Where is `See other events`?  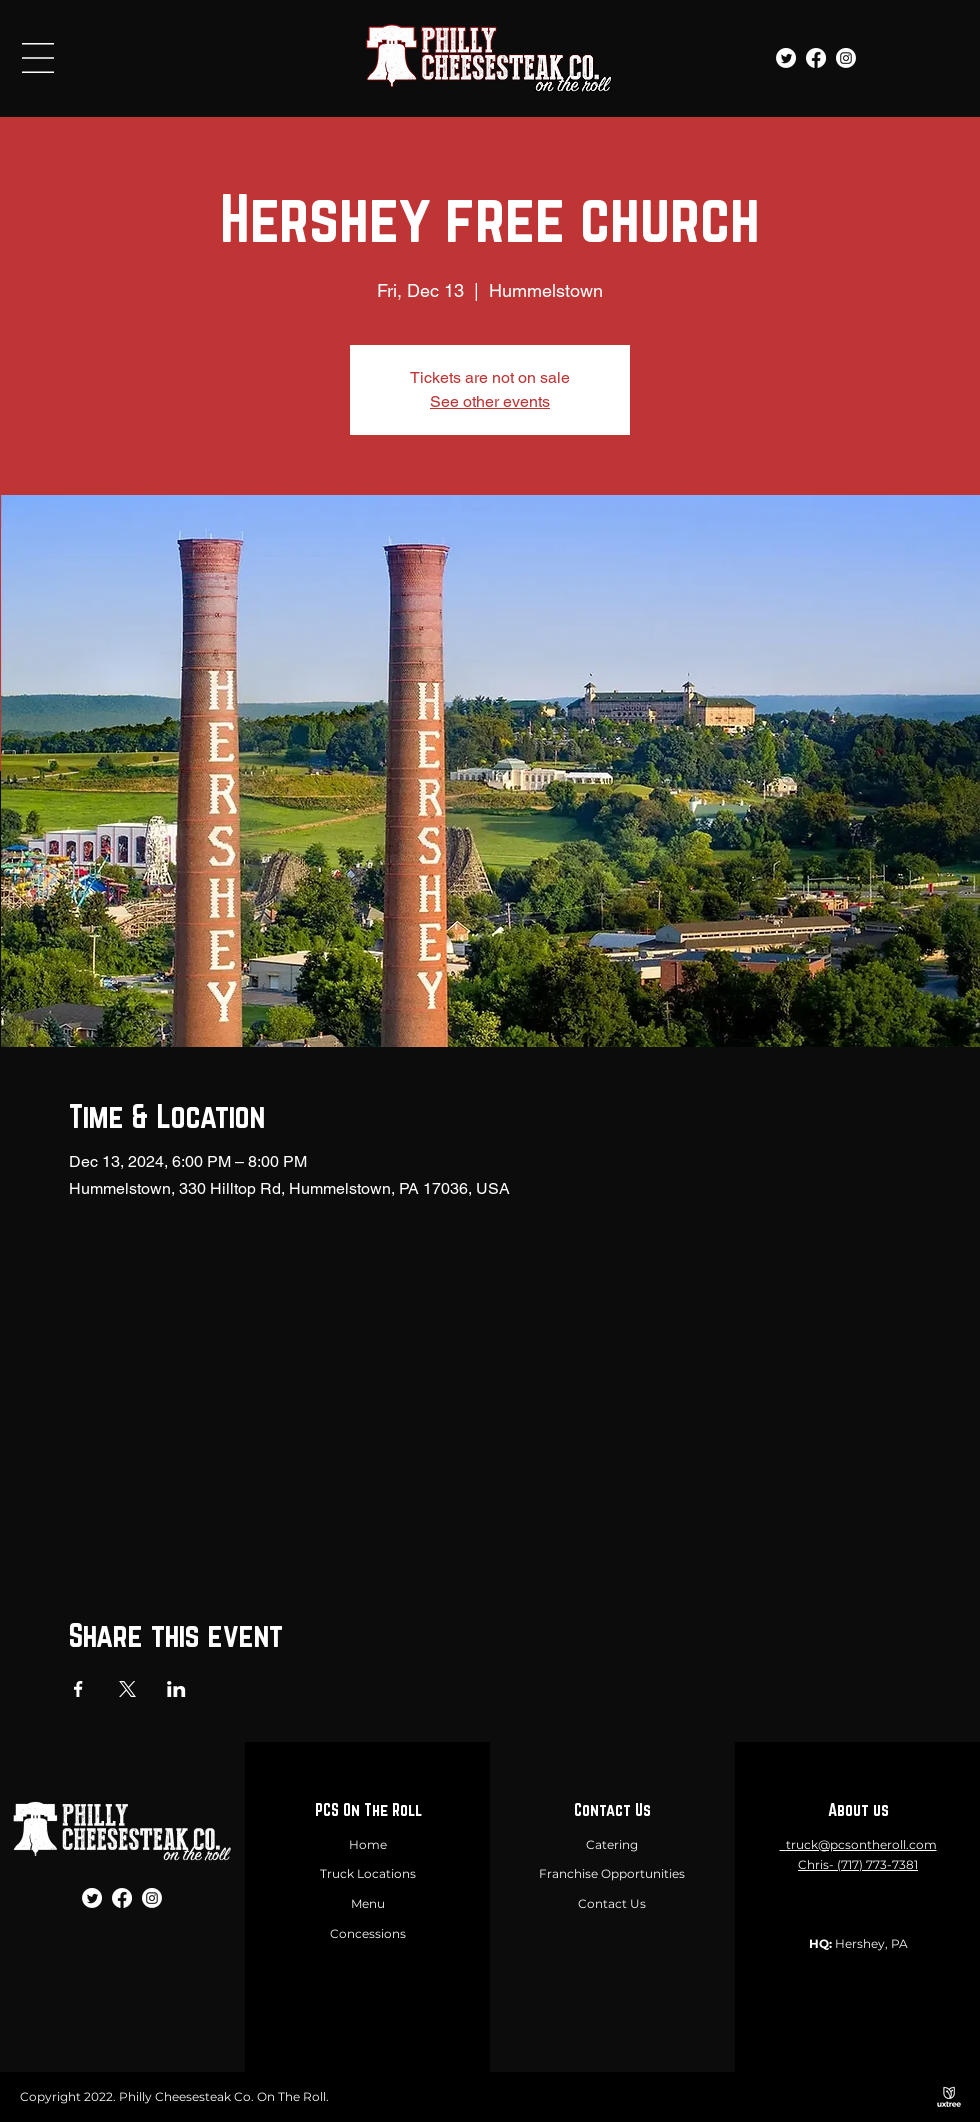
See other events is located at coordinates (490, 401).